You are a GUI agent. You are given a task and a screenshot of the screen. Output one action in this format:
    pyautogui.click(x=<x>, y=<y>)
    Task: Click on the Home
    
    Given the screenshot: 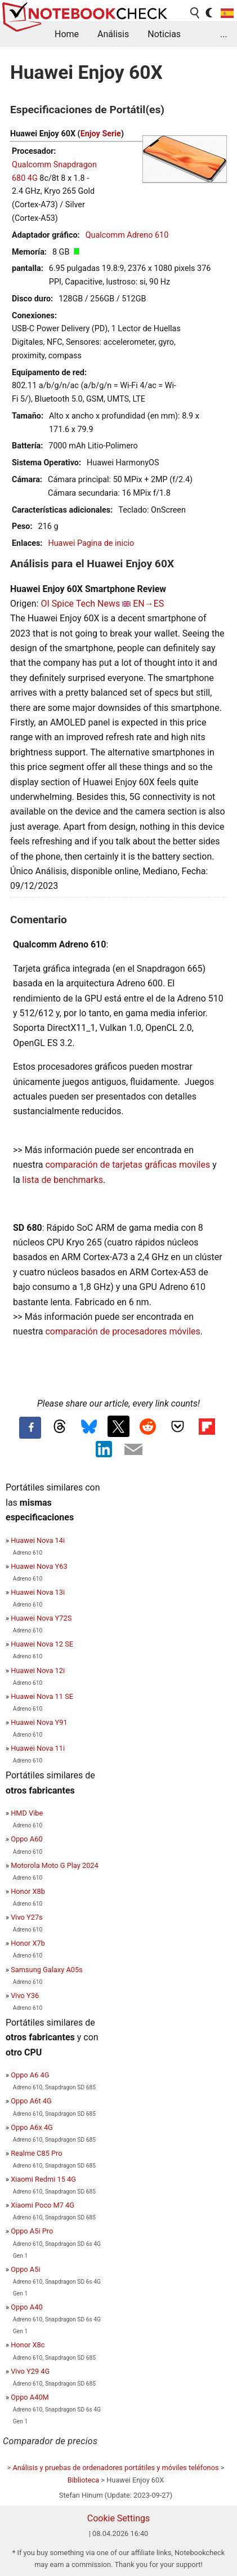 What is the action you would take?
    pyautogui.click(x=67, y=34)
    